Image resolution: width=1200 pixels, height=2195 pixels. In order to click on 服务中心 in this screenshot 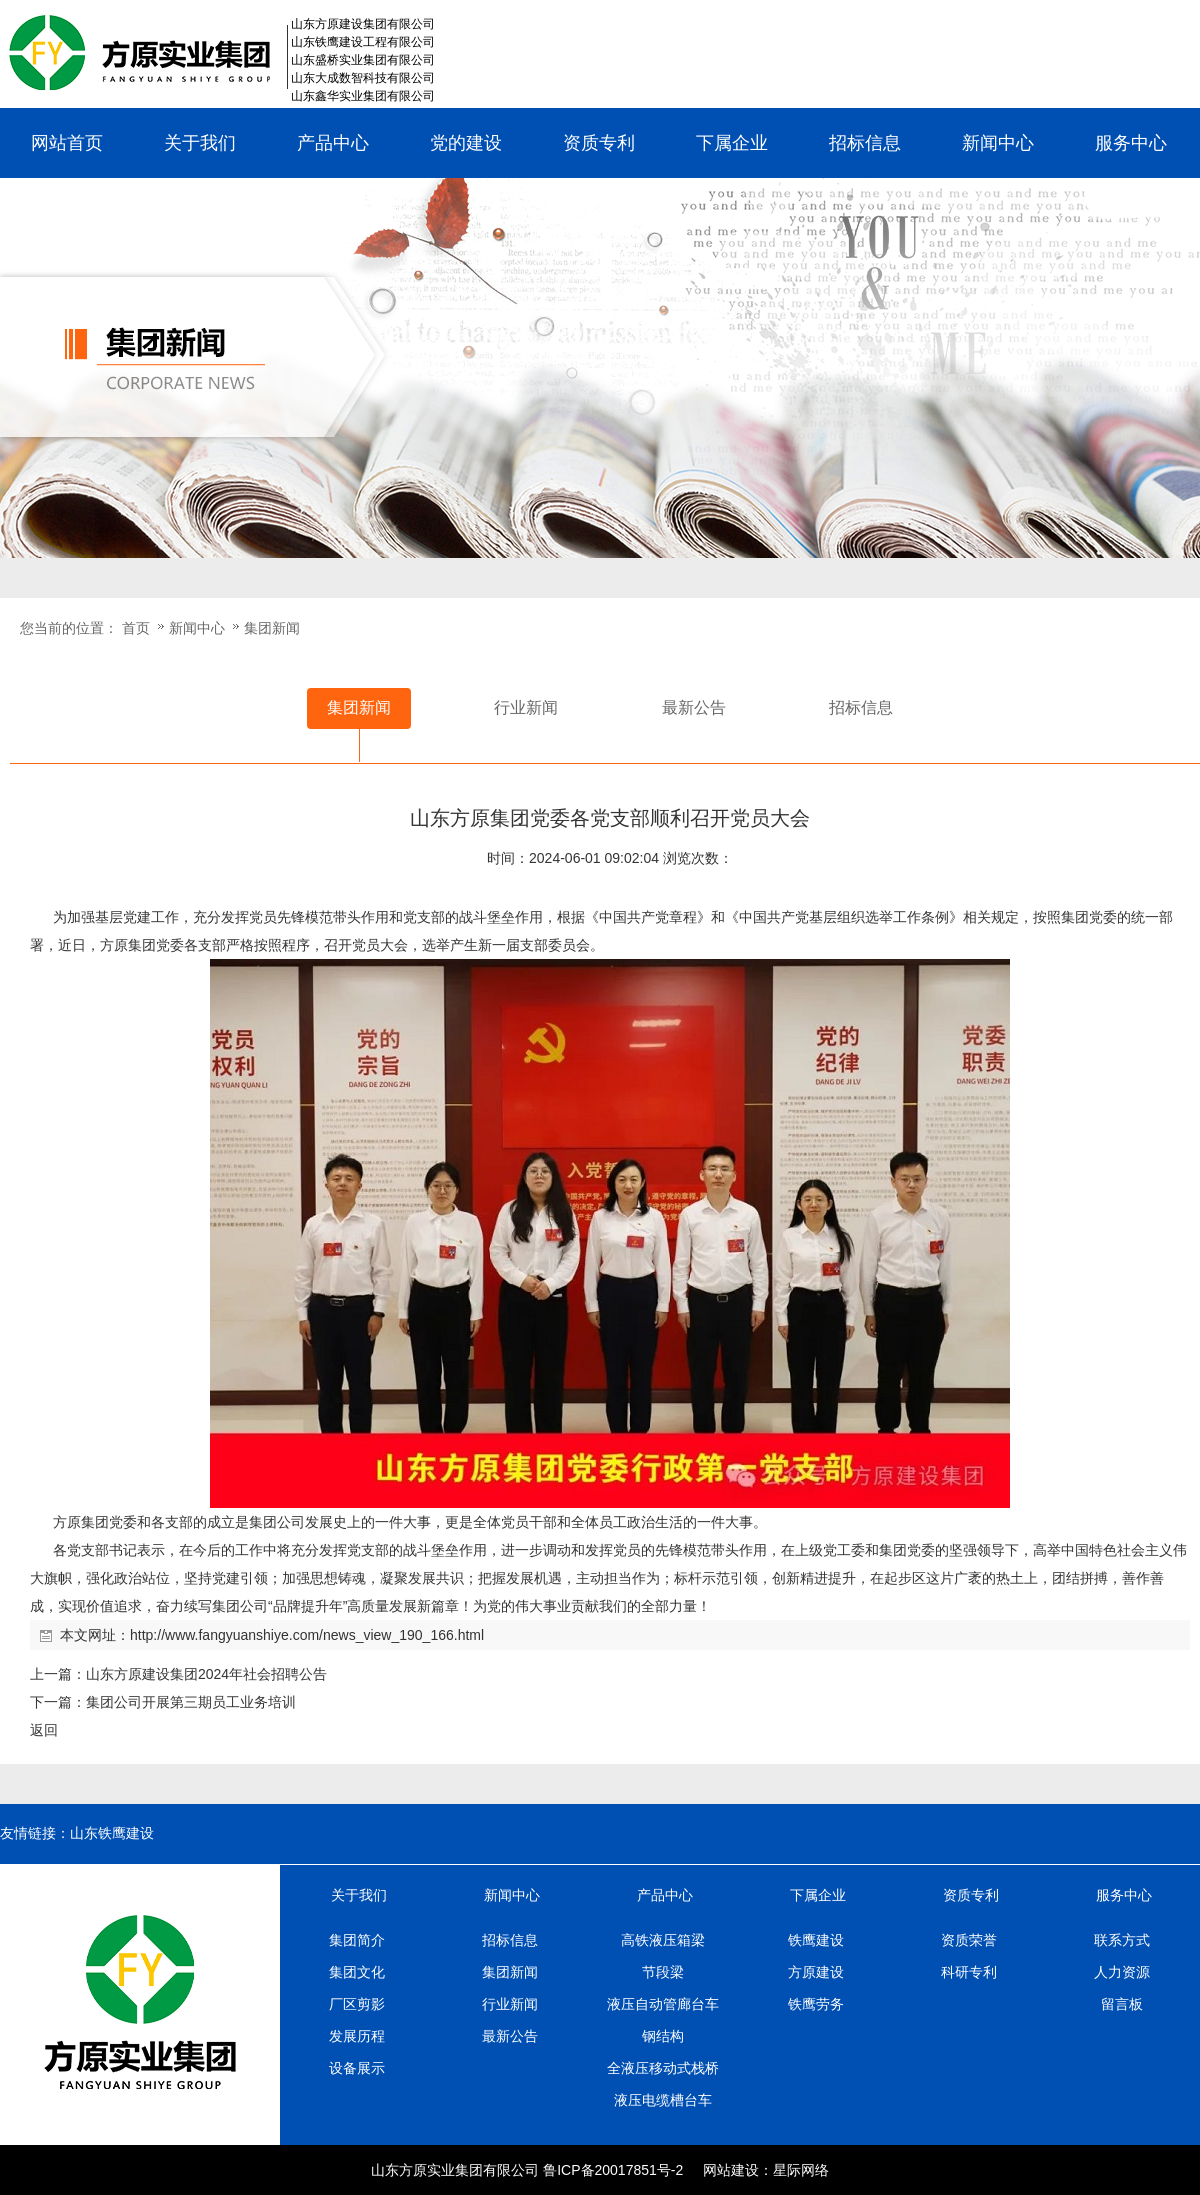, I will do `click(1131, 143)`.